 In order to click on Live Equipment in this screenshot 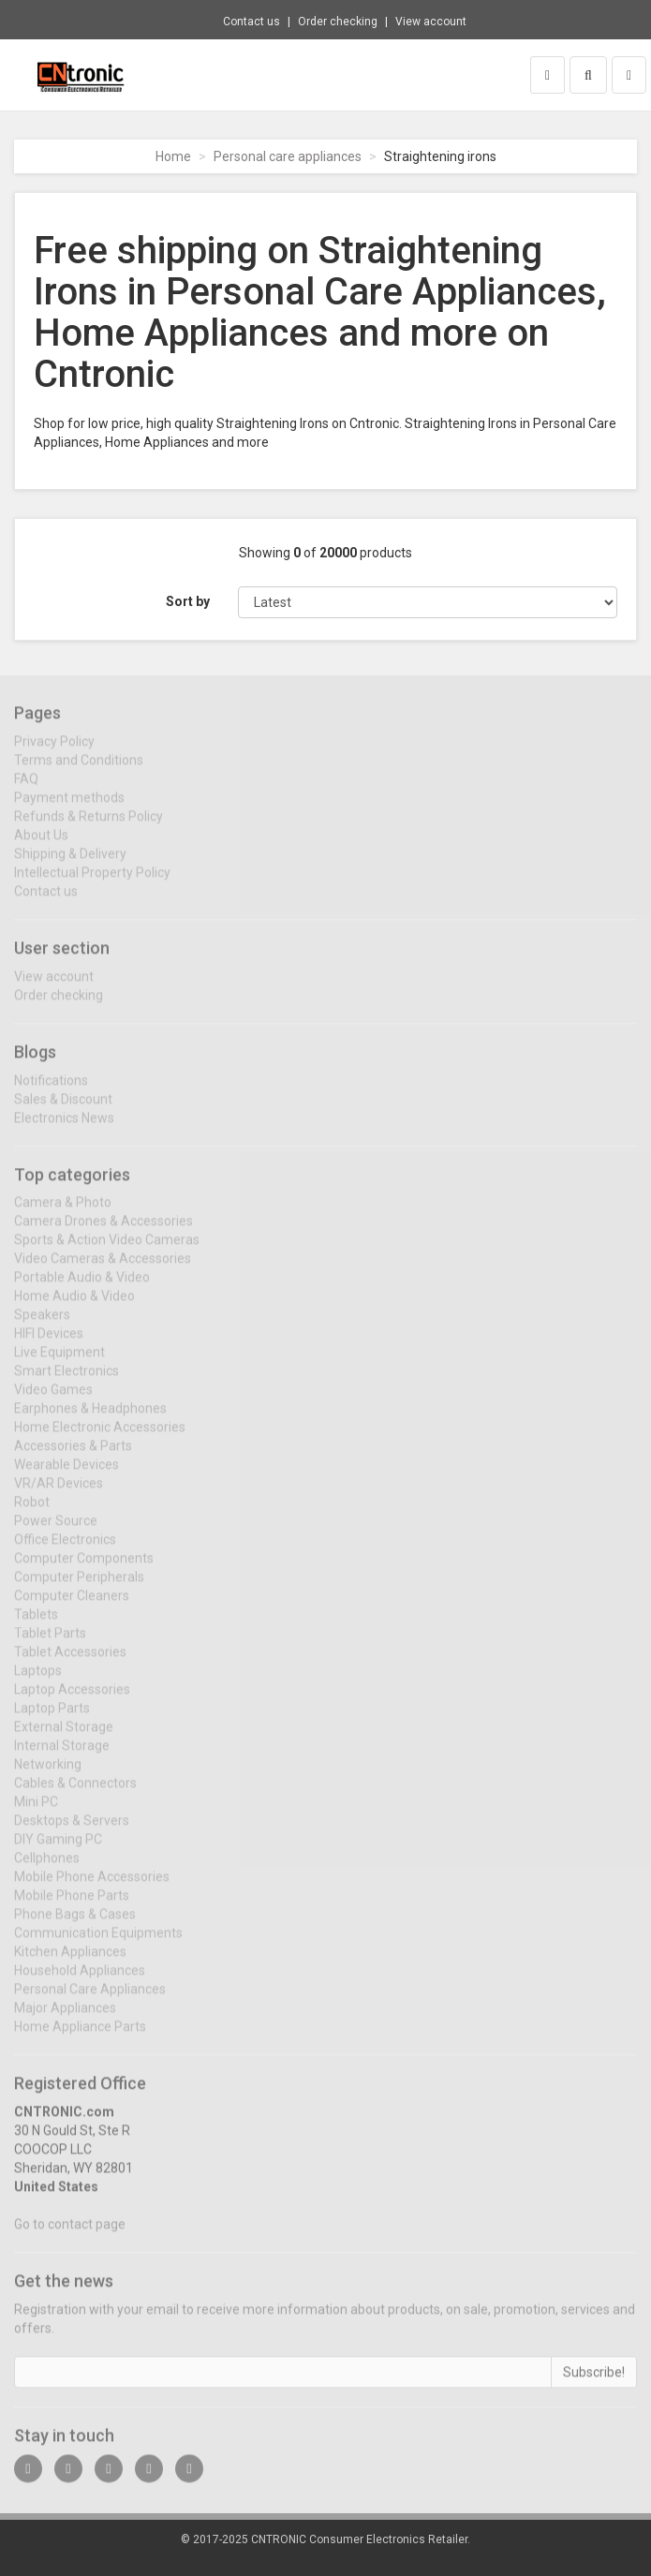, I will do `click(59, 1362)`.